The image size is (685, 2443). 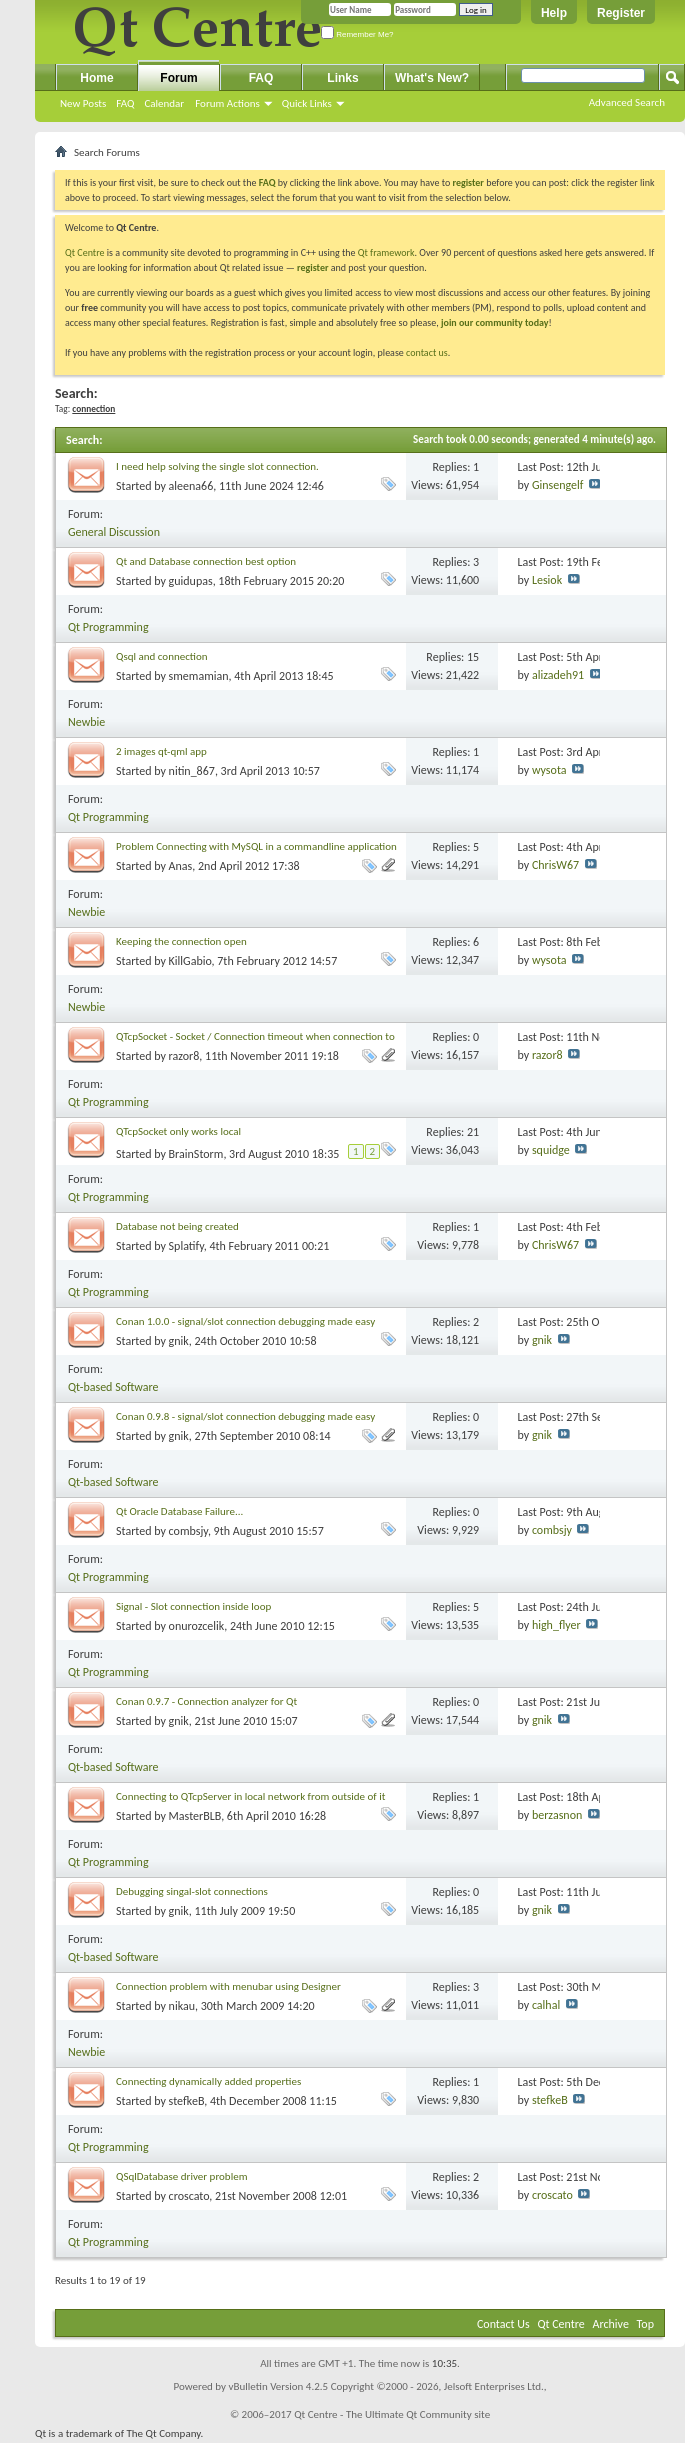 What do you see at coordinates (245, 1416) in the screenshot?
I see `Conan 0.9.8 - signal/slot connection debugging made easy` at bounding box center [245, 1416].